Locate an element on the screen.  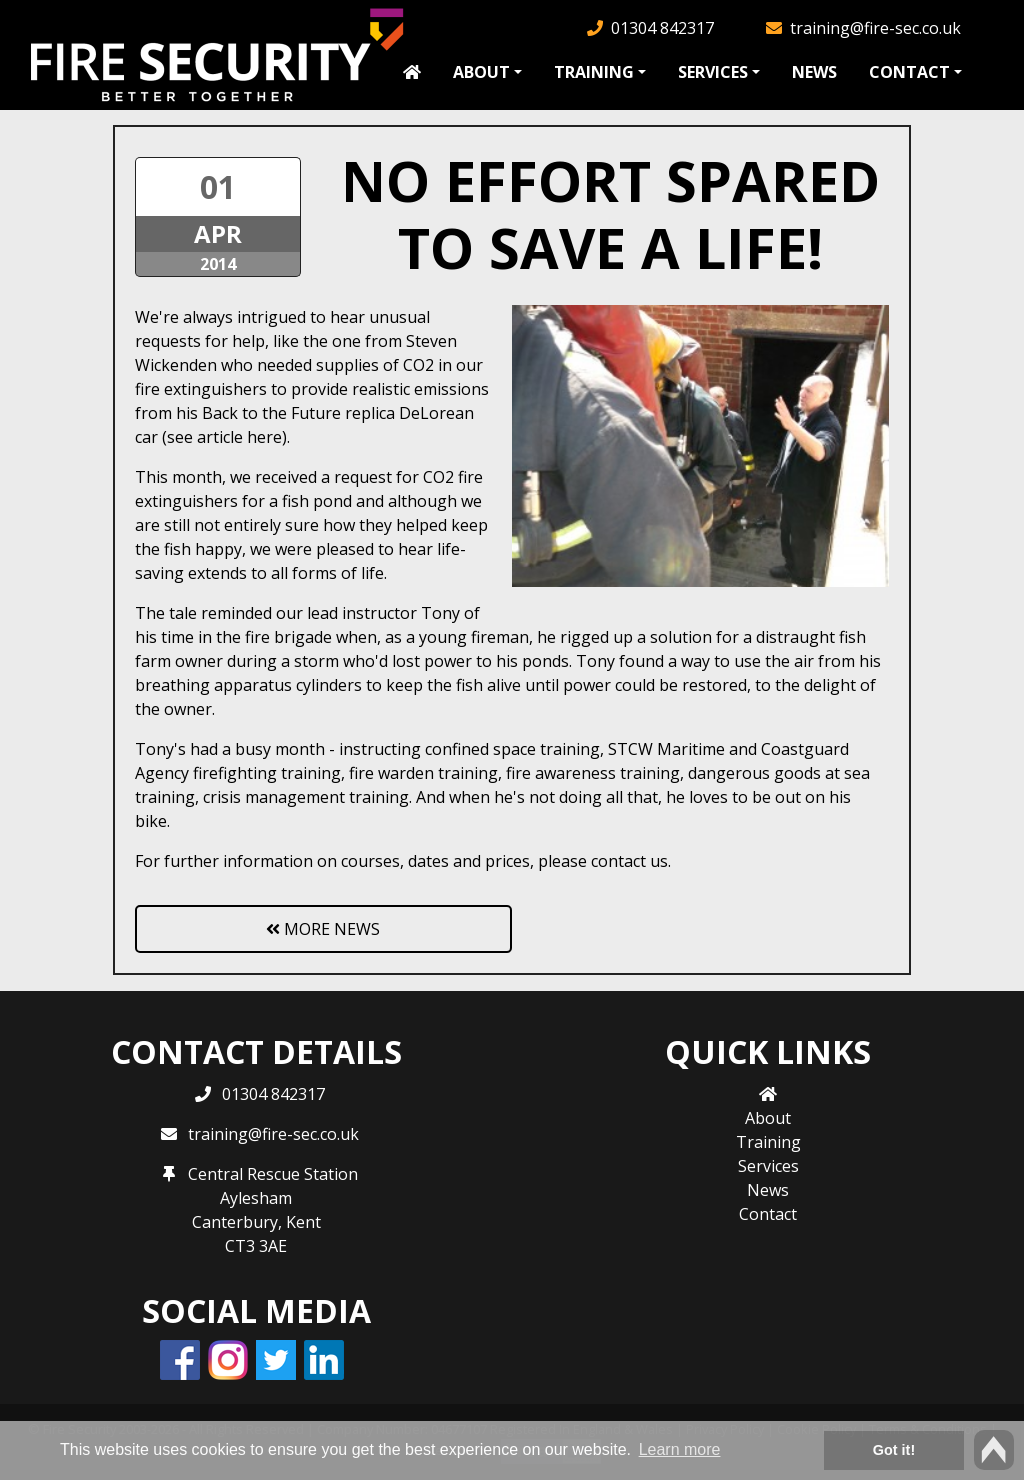
CT3 3AE is located at coordinates (256, 1246).